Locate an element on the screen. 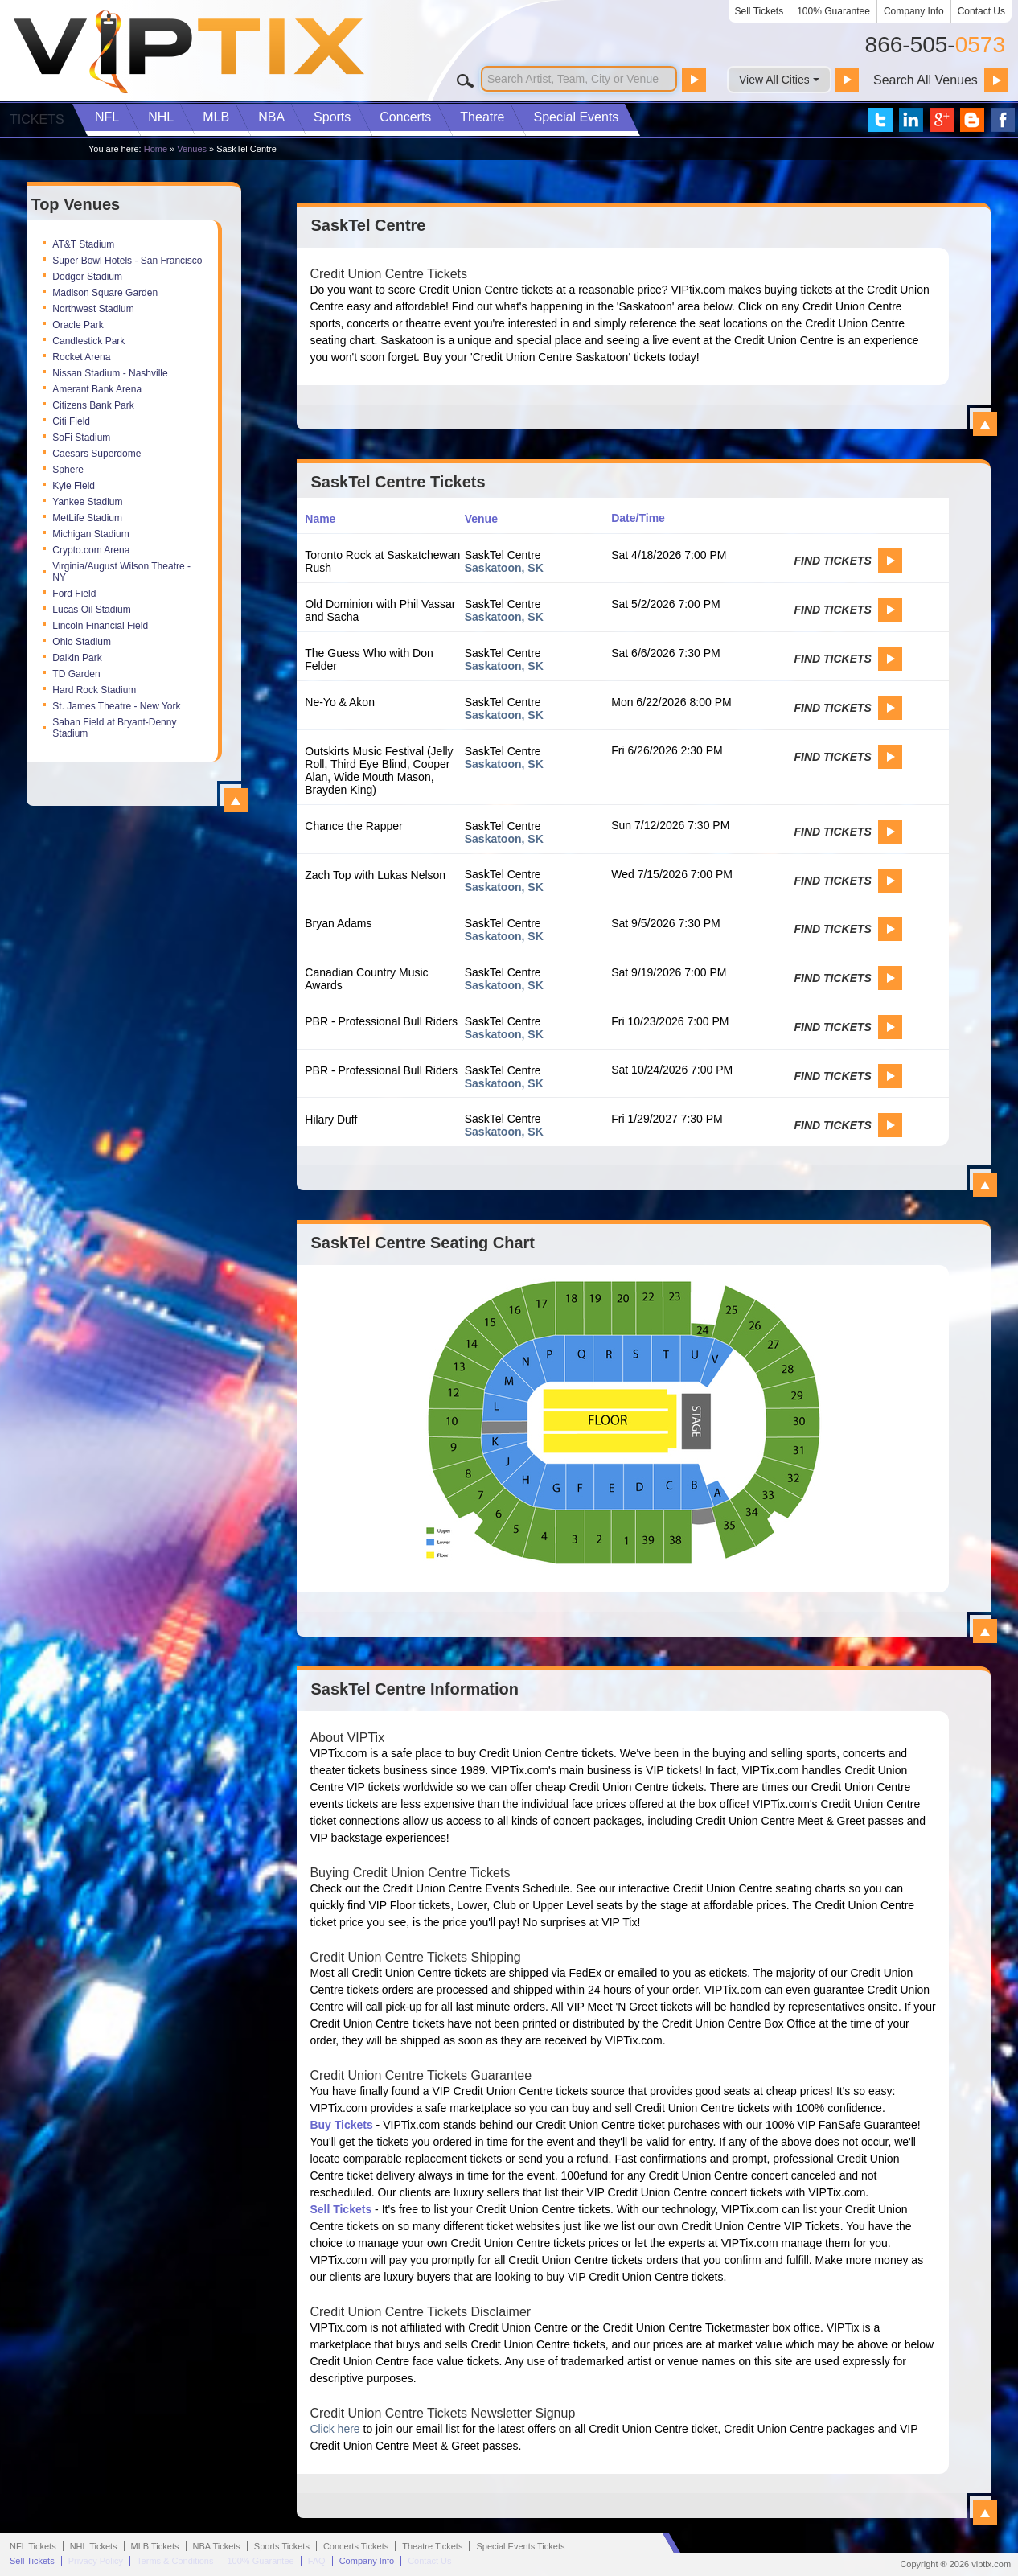  Daikin Park is located at coordinates (76, 658).